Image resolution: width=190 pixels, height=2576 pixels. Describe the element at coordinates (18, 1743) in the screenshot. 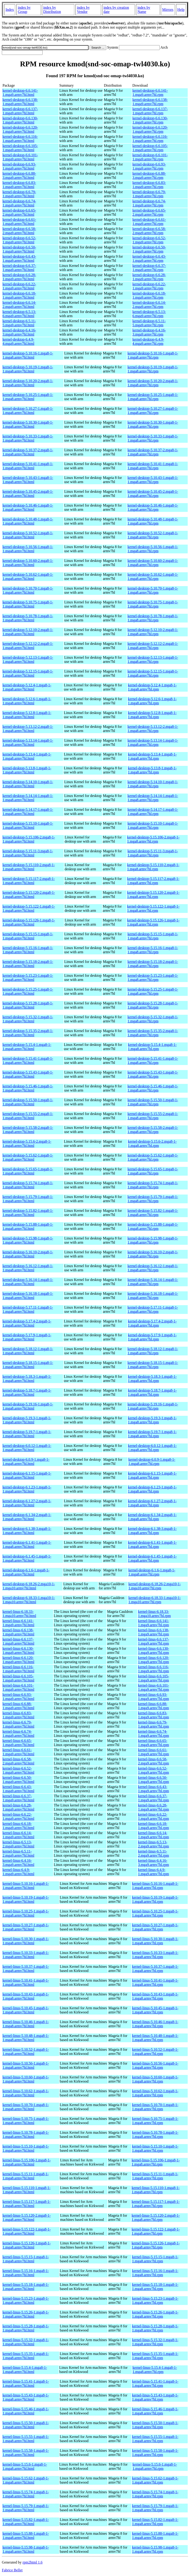

I see `kernel-linus-6.6.65-1.mga9.armv7hl.html` at that location.